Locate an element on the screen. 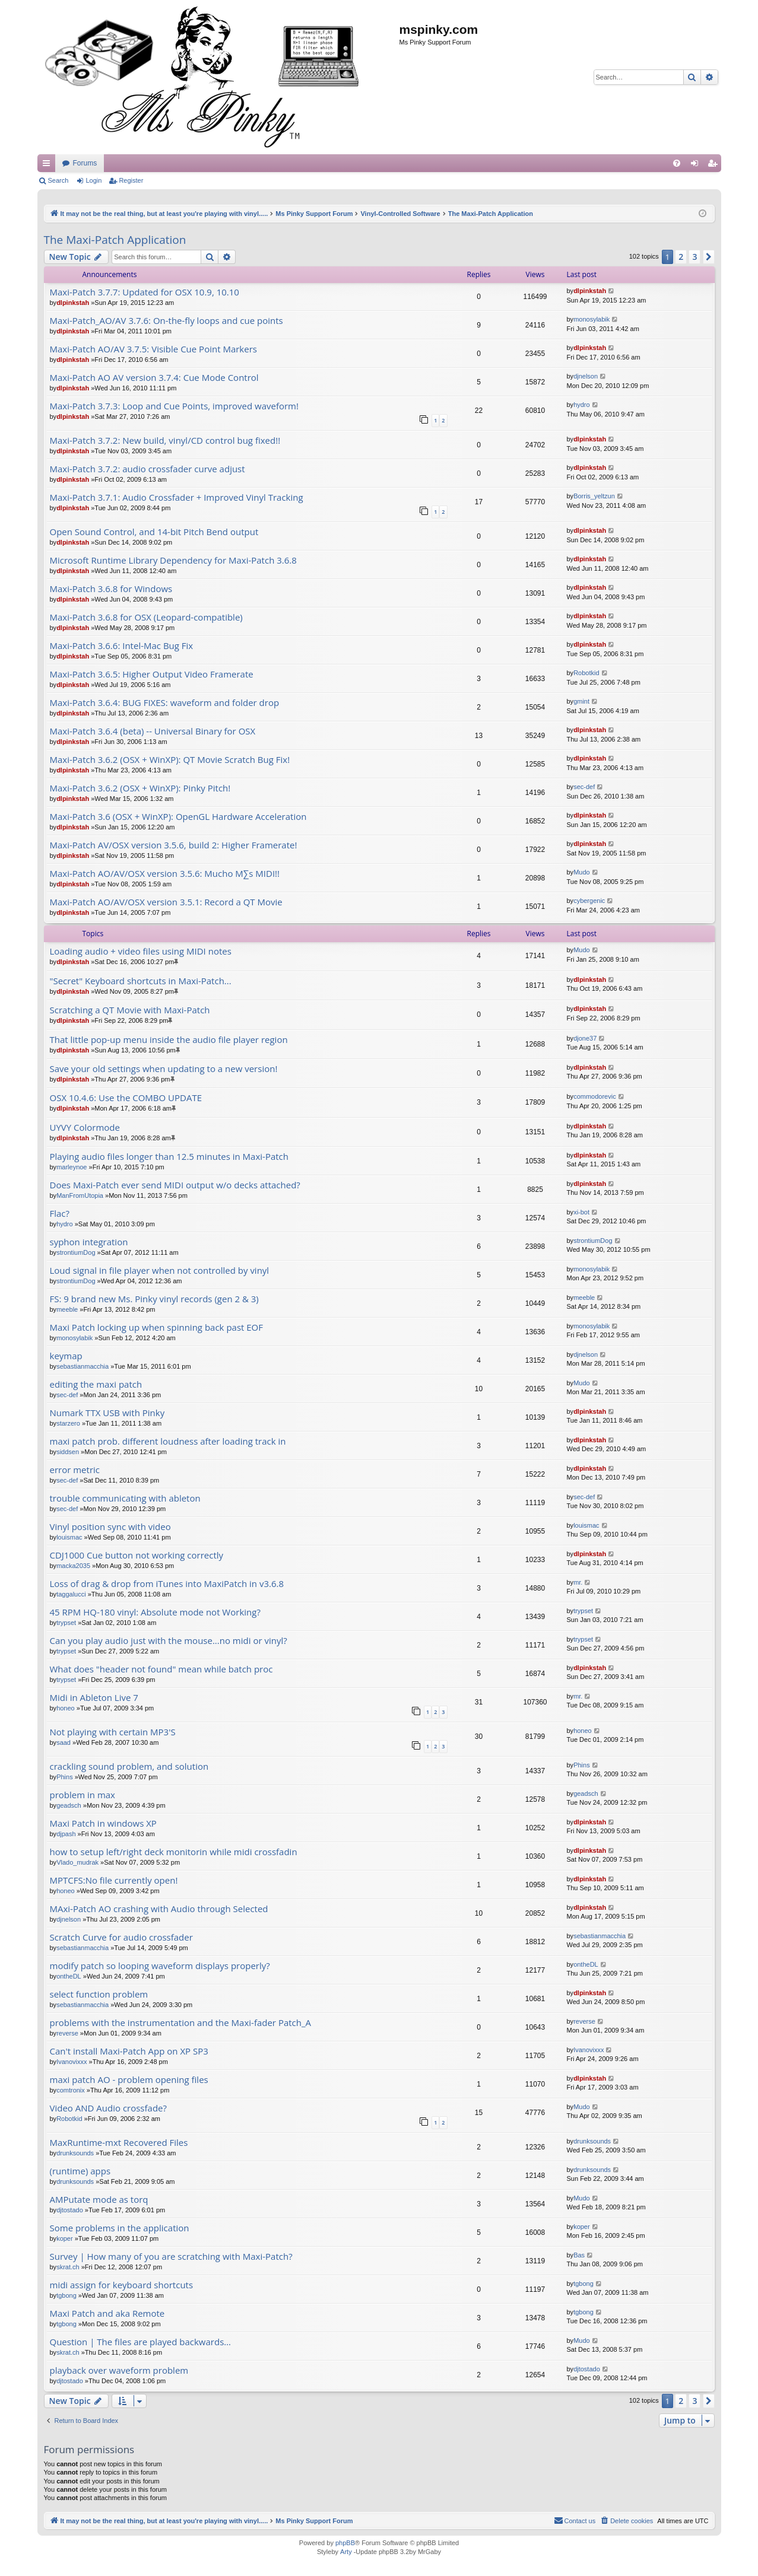 Image resolution: width=758 pixels, height=2576 pixels. djnelson is located at coordinates (585, 376).